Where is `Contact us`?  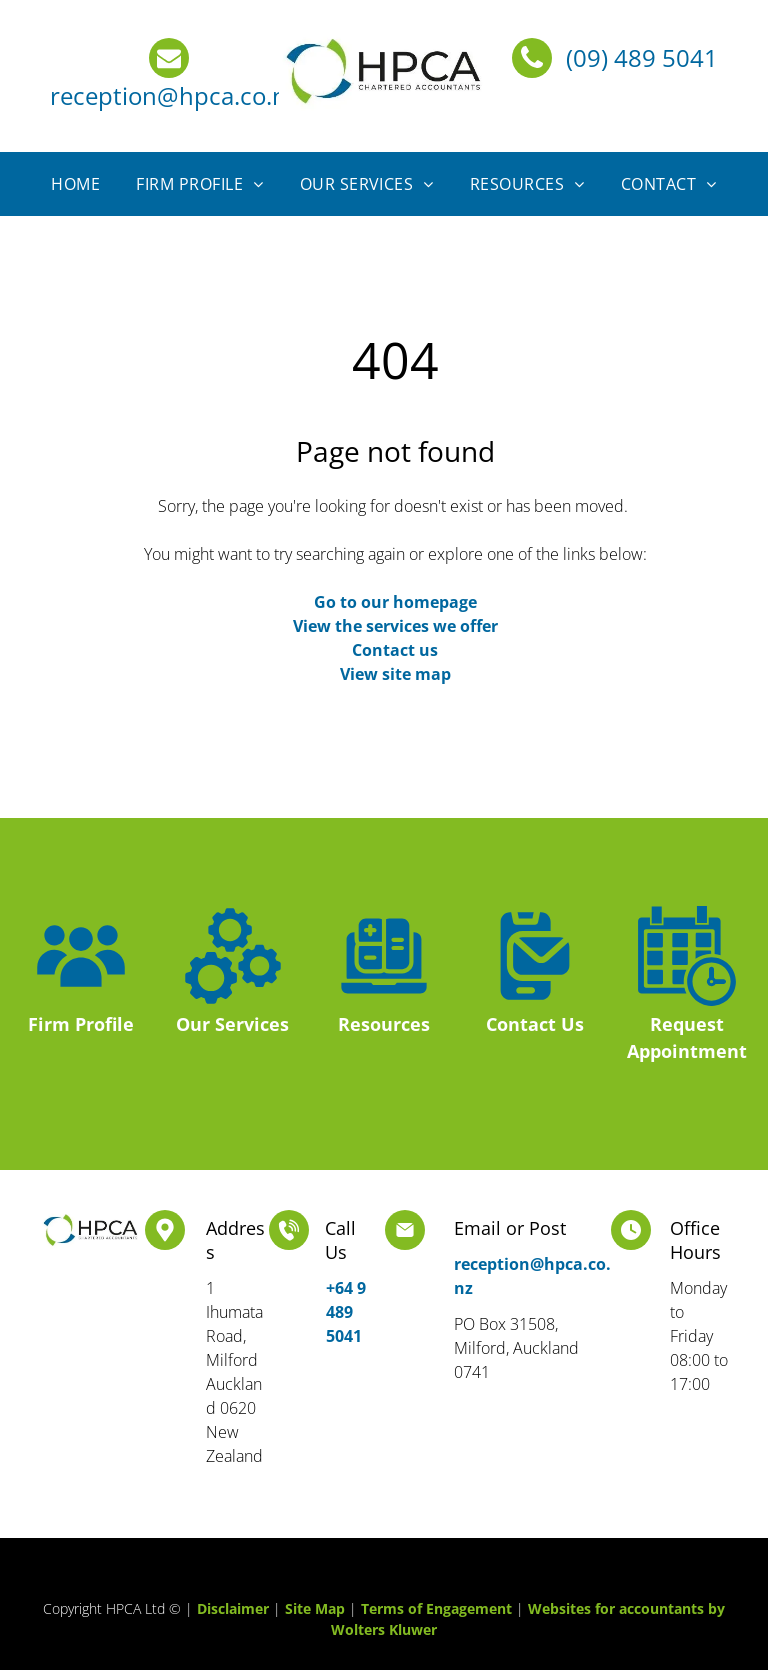
Contact us is located at coordinates (395, 650).